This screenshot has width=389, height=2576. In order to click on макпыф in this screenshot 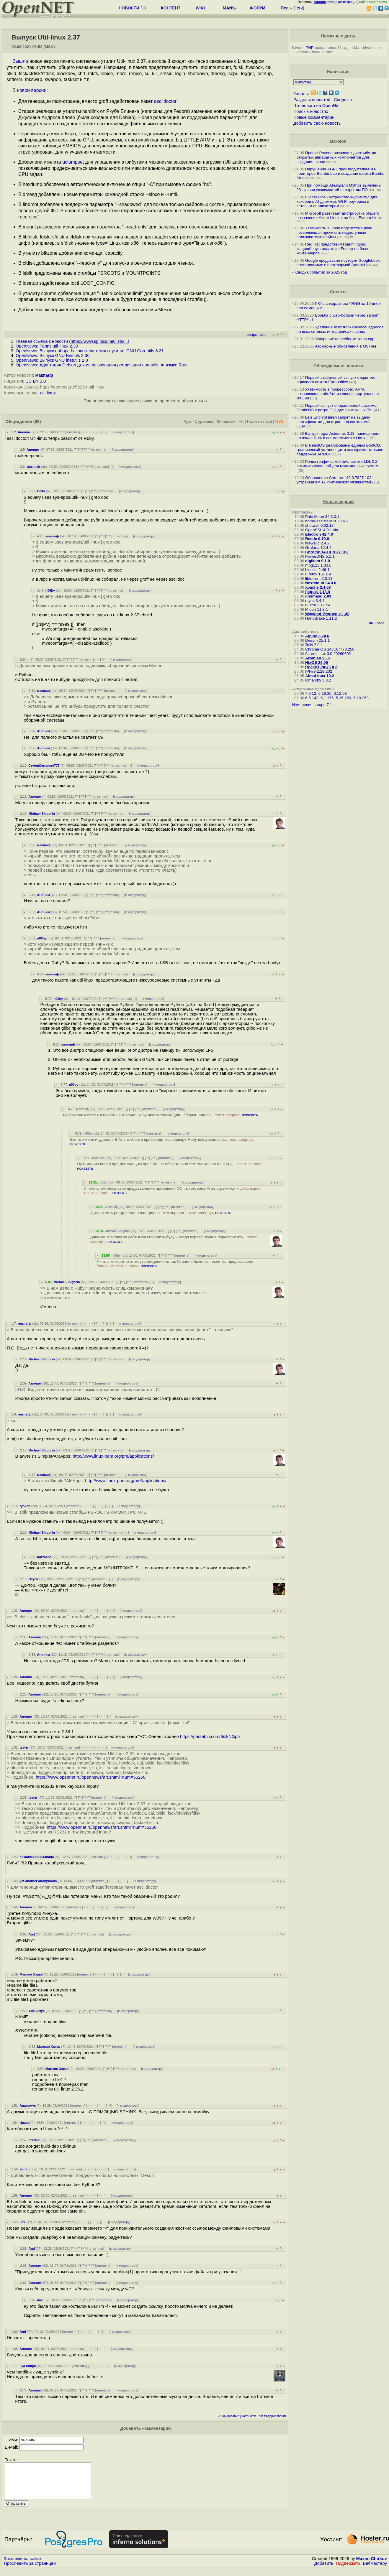, I will do `click(44, 375)`.